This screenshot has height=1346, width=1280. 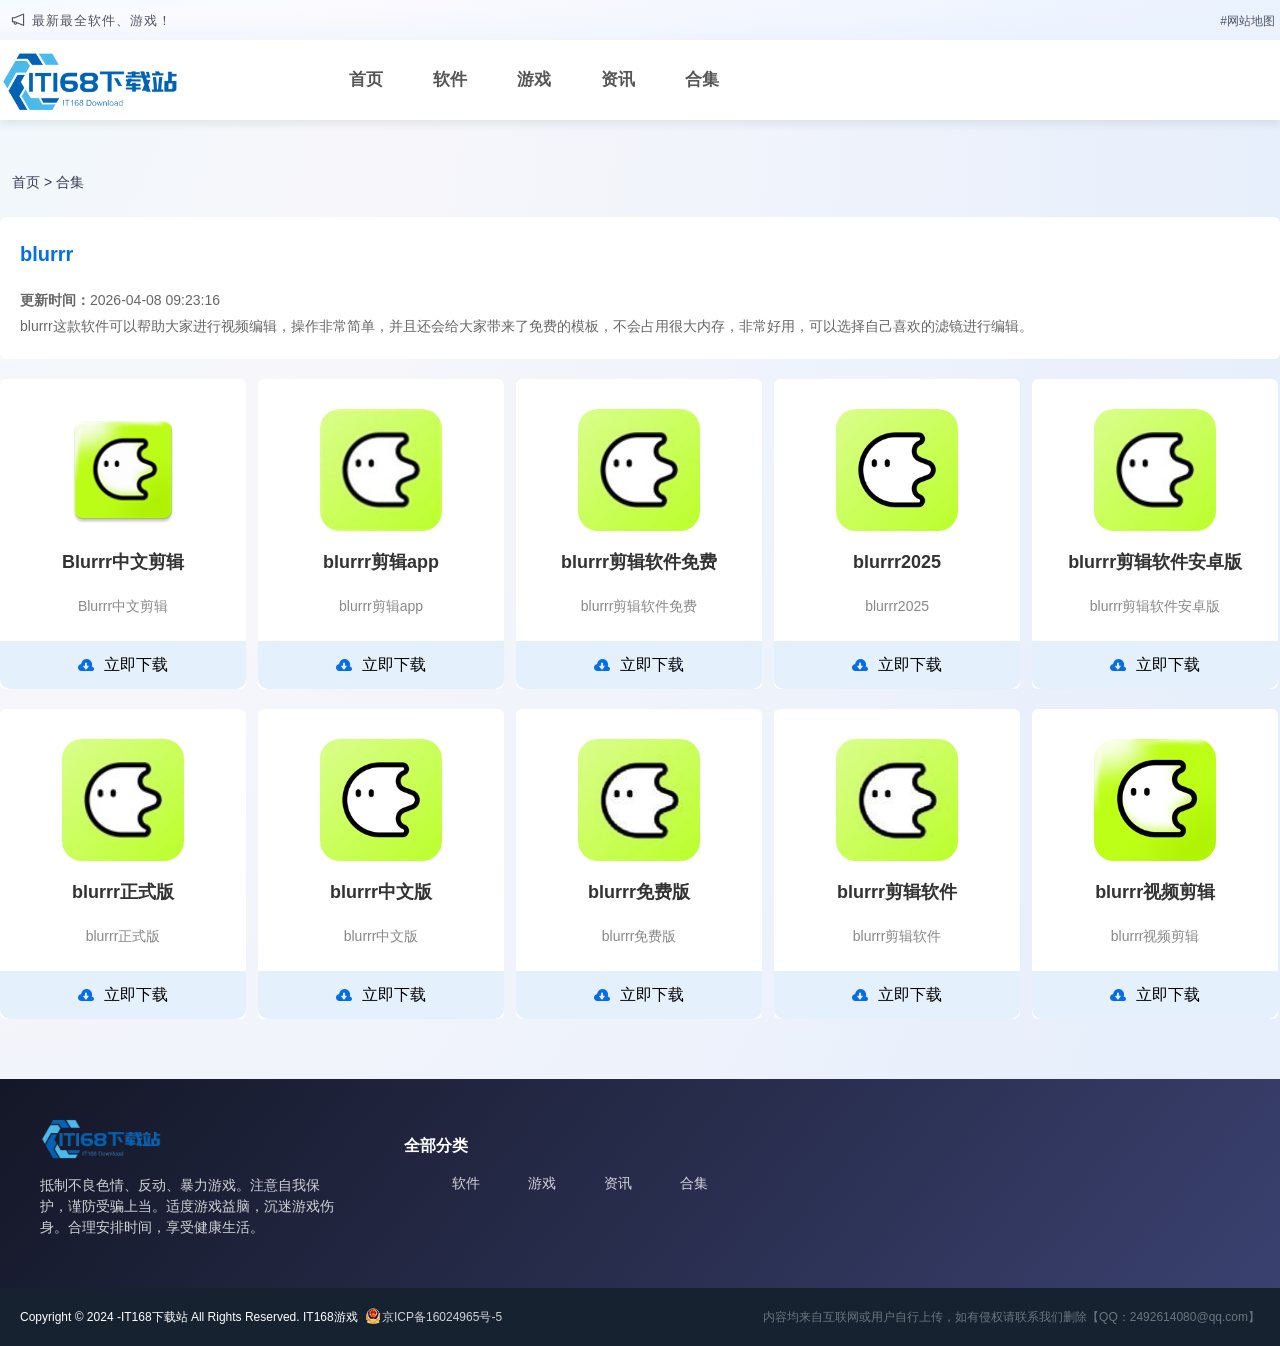 I want to click on blurrr中文版, so click(x=381, y=892).